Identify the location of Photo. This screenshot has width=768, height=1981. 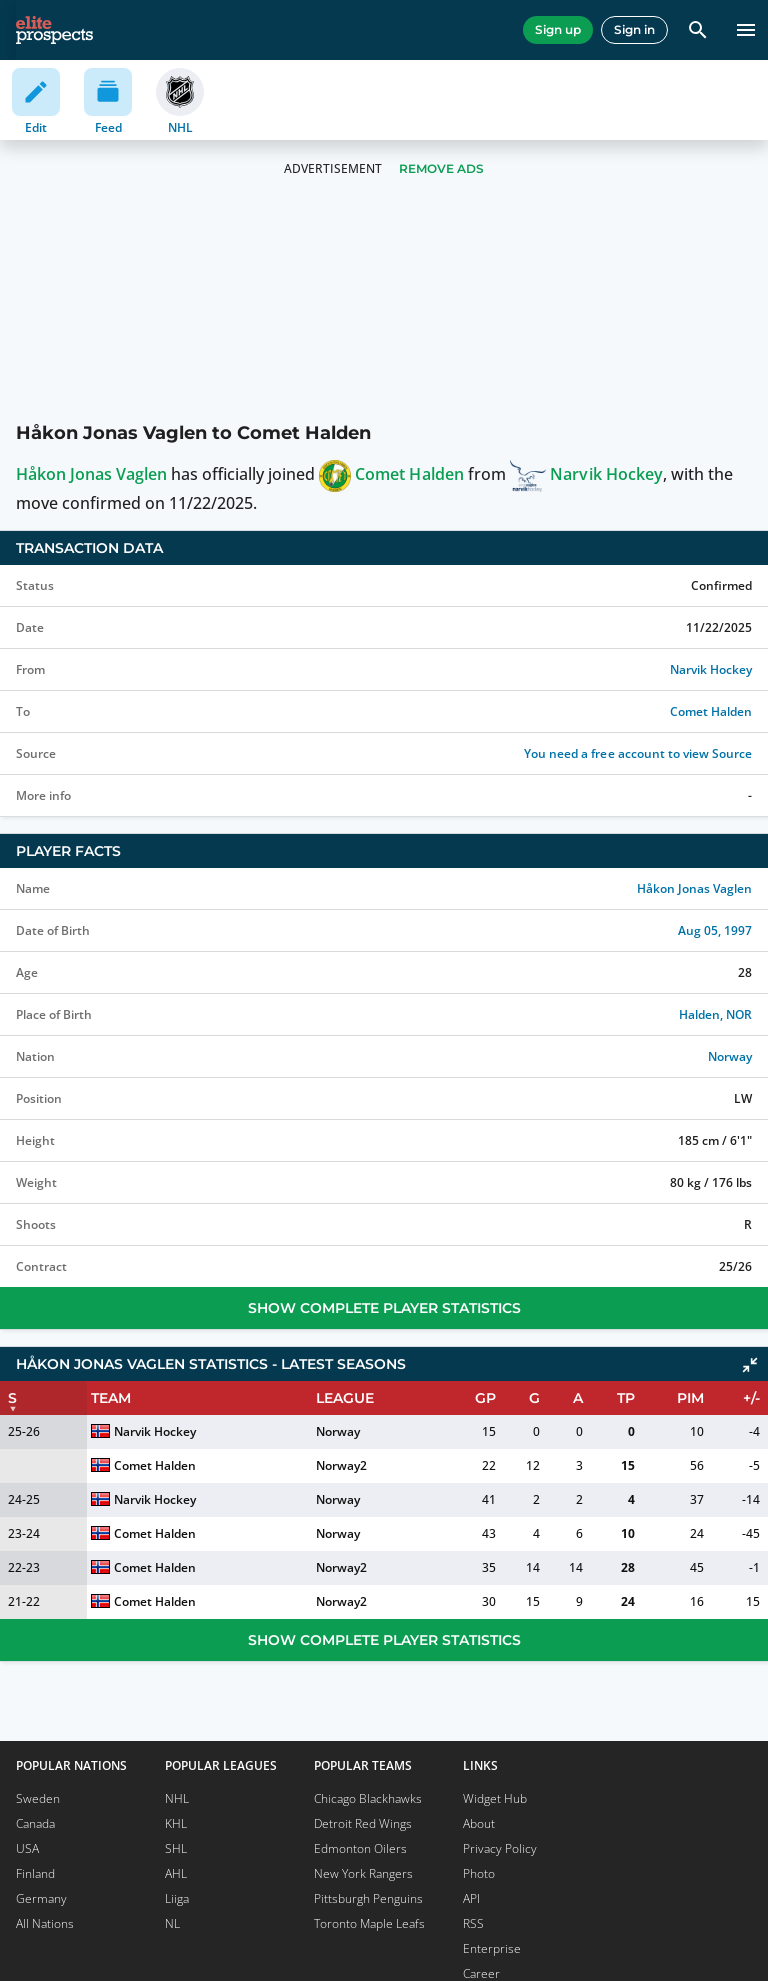
(479, 1873).